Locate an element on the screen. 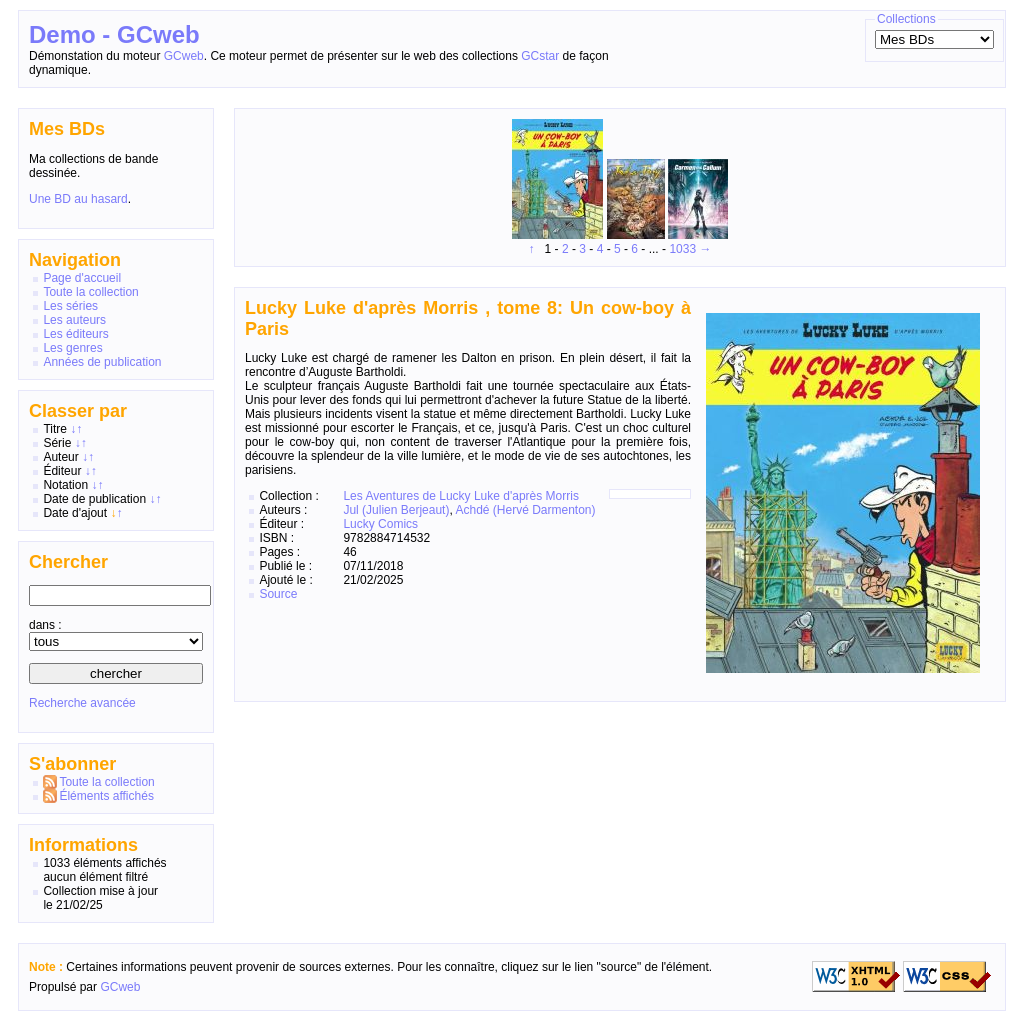 This screenshot has height=1021, width=1024. Page d'accueil is located at coordinates (82, 278).